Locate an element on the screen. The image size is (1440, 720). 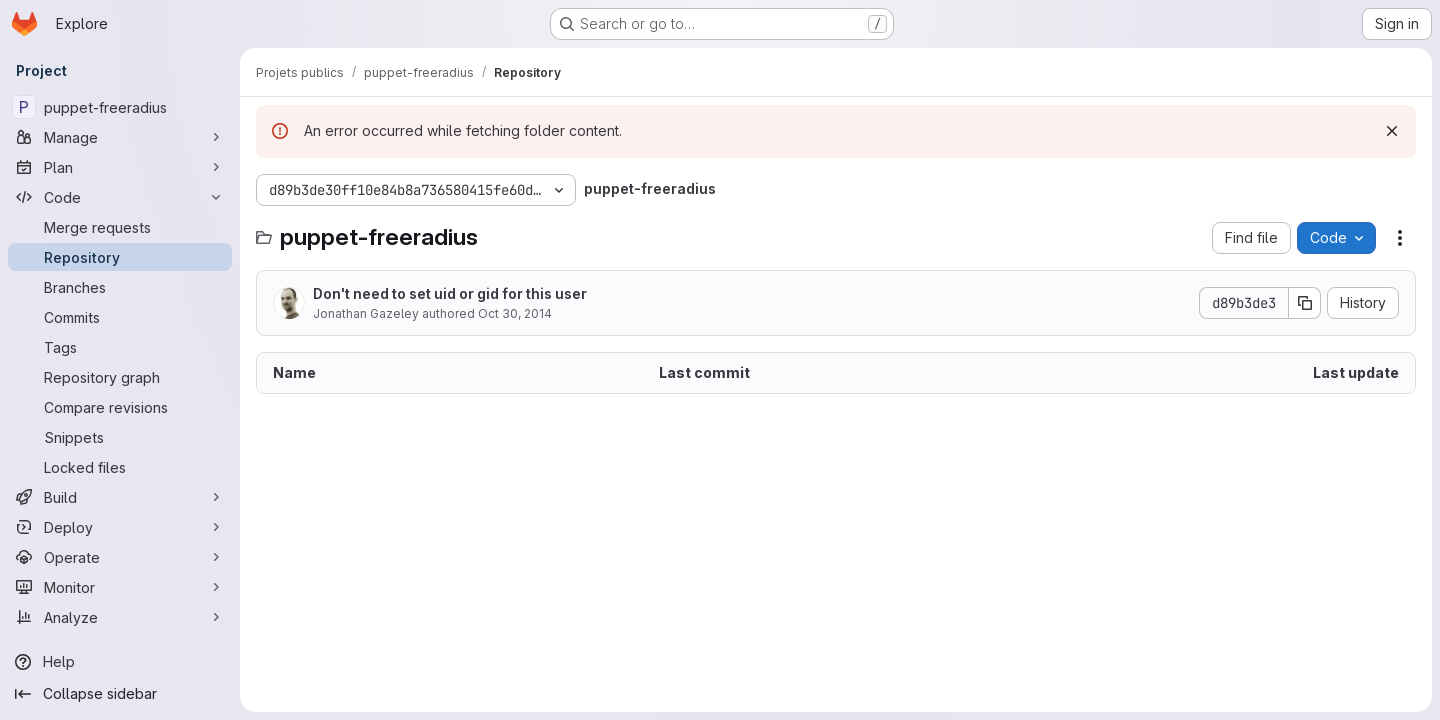
[Merge requests] is located at coordinates (120, 227).